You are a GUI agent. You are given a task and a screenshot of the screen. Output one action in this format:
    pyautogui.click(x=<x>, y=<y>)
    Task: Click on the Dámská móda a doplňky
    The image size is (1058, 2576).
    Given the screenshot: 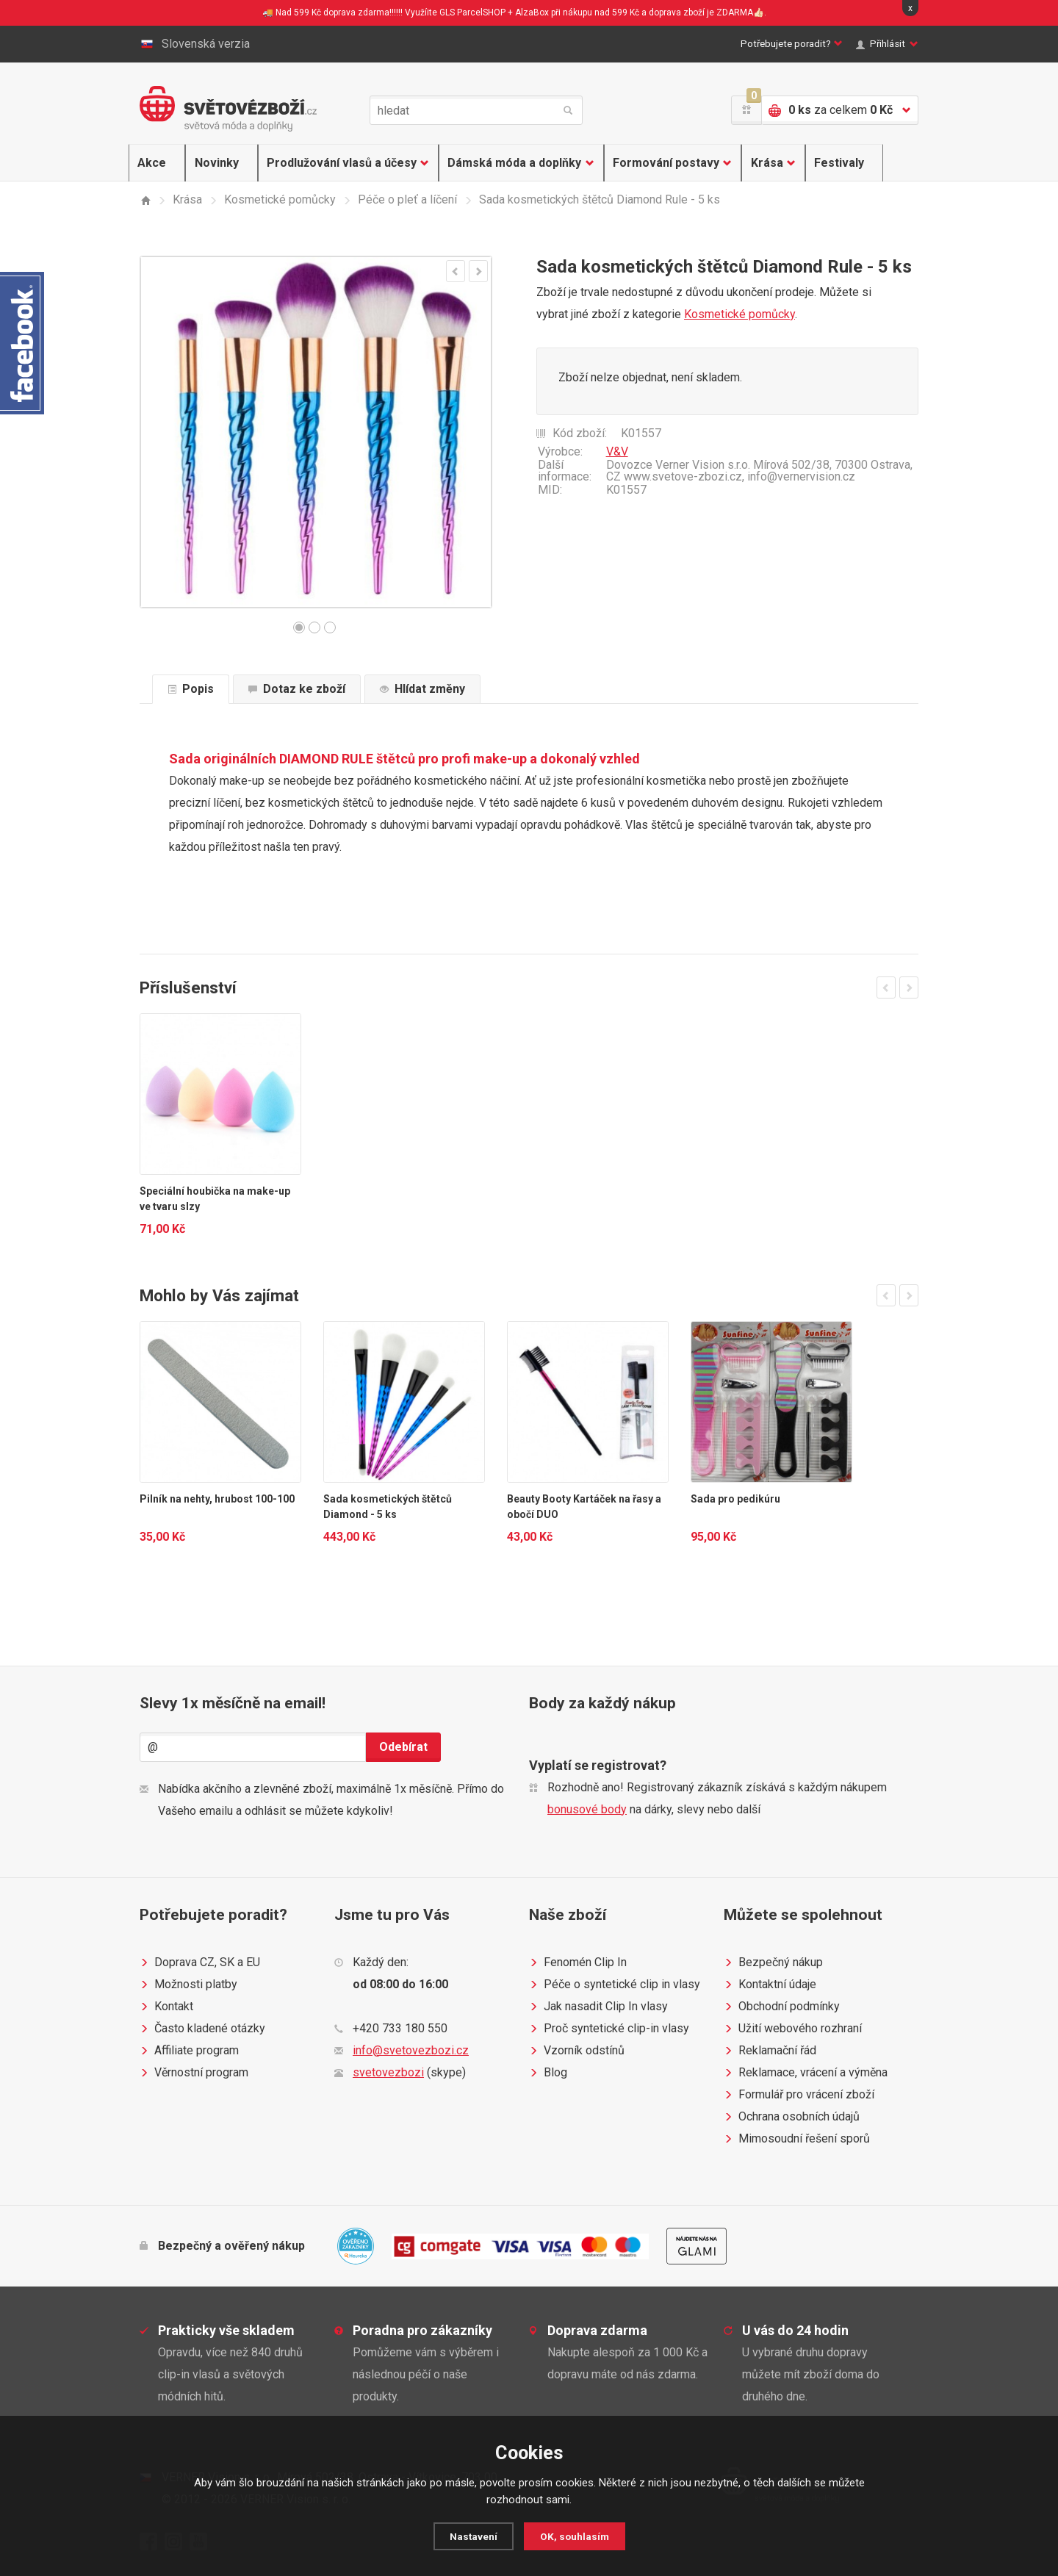 What is the action you would take?
    pyautogui.click(x=511, y=163)
    